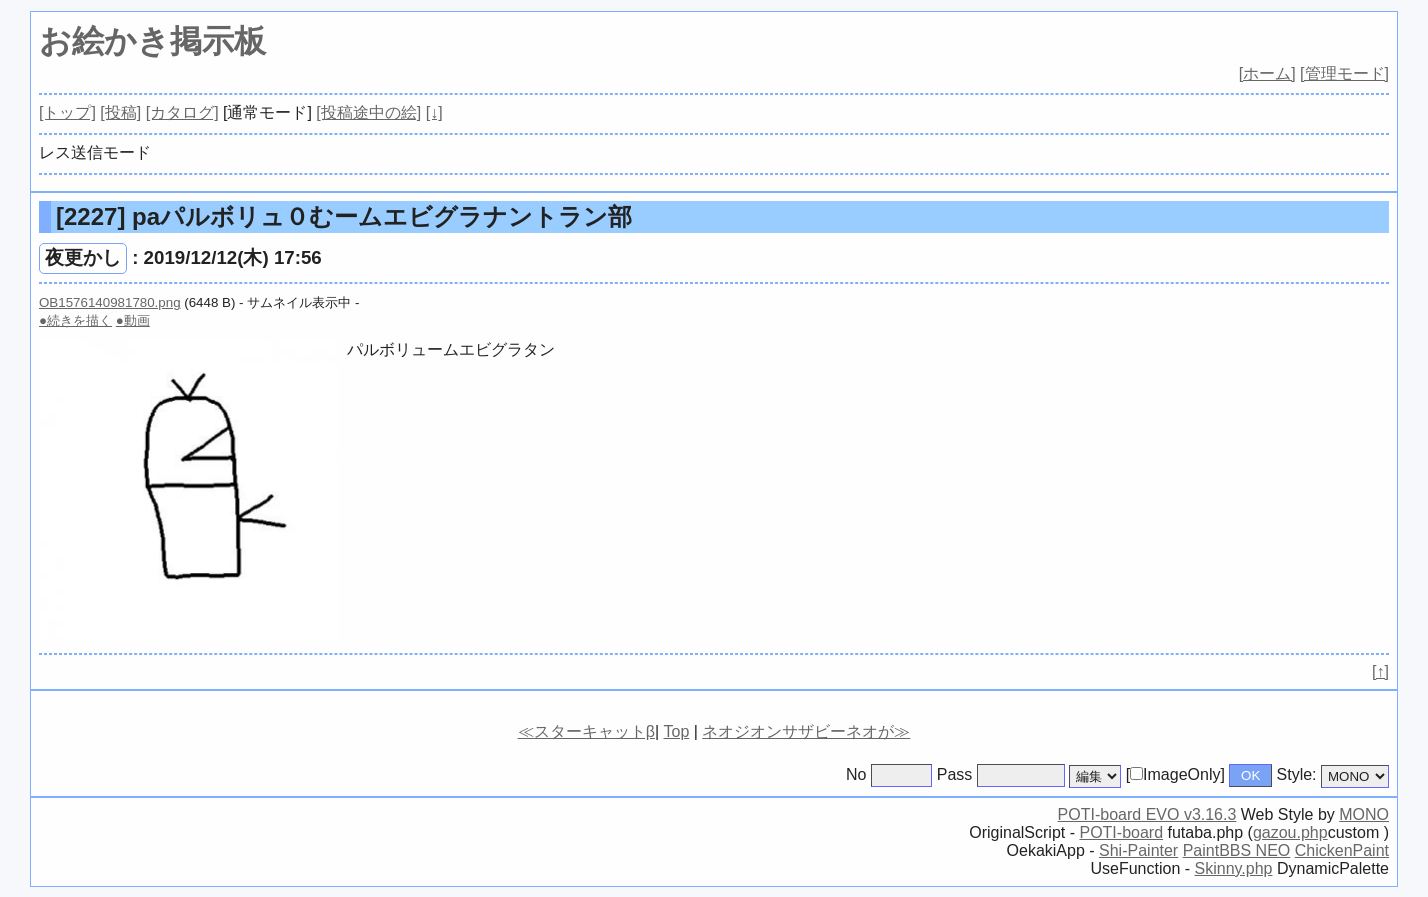  Describe the element at coordinates (676, 731) in the screenshot. I see `Top` at that location.